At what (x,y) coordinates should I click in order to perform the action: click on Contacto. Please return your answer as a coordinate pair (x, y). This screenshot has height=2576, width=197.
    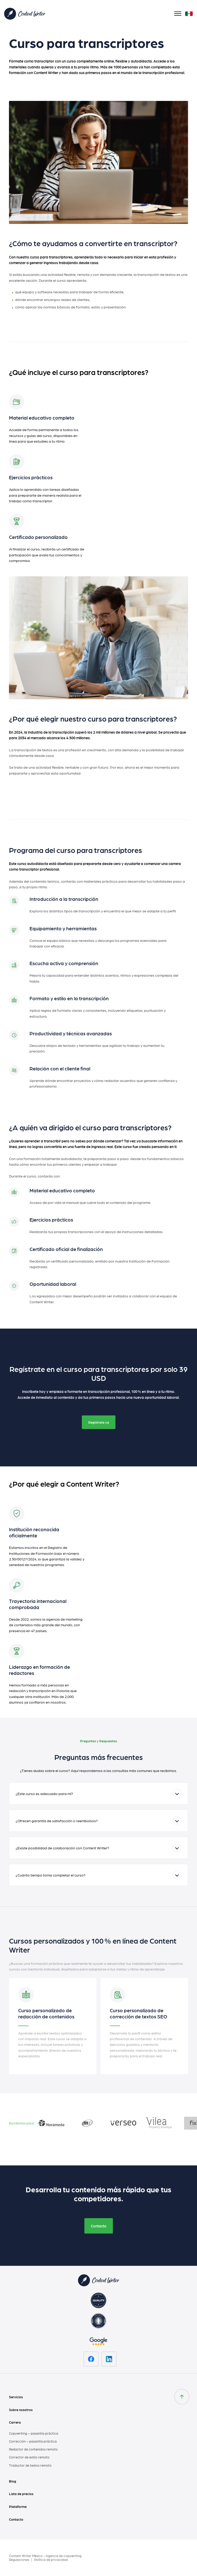
    Looking at the image, I should click on (98, 2226).